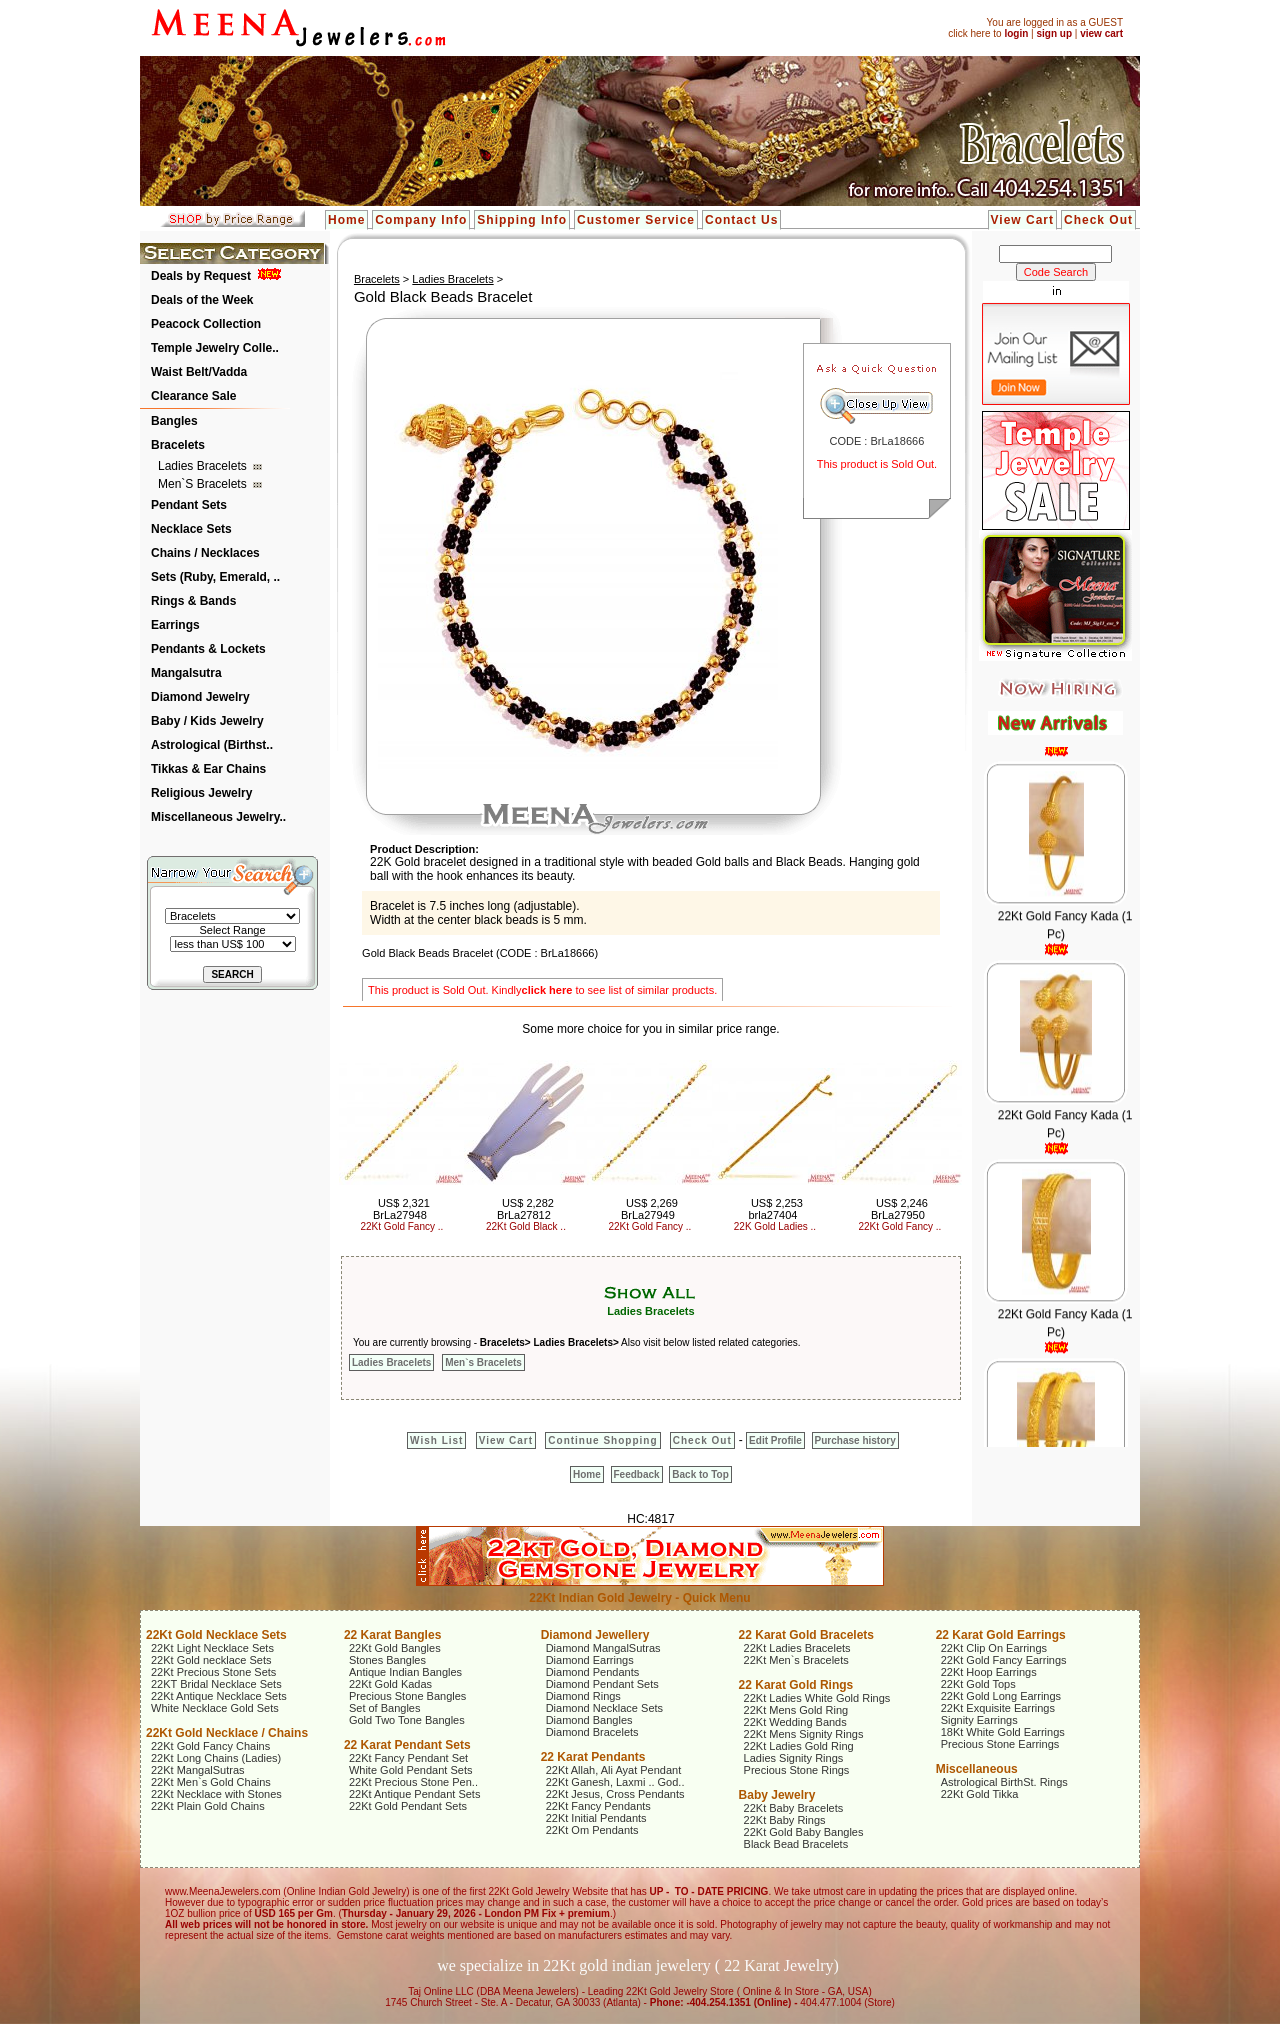 The image size is (1280, 2024). Describe the element at coordinates (1001, 1696) in the screenshot. I see `22Kt Gold Long Earrings` at that location.